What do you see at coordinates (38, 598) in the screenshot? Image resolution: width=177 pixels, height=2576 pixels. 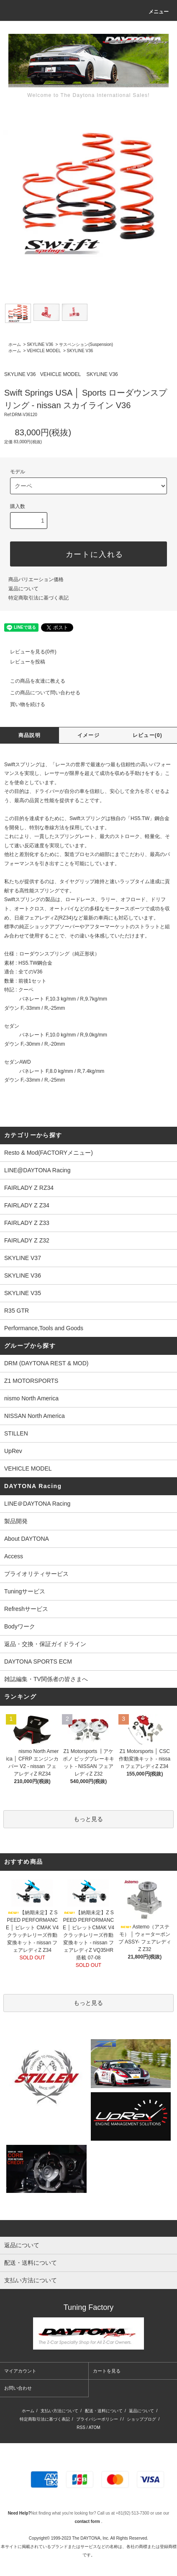 I see `特定商取引法に基づく表記` at bounding box center [38, 598].